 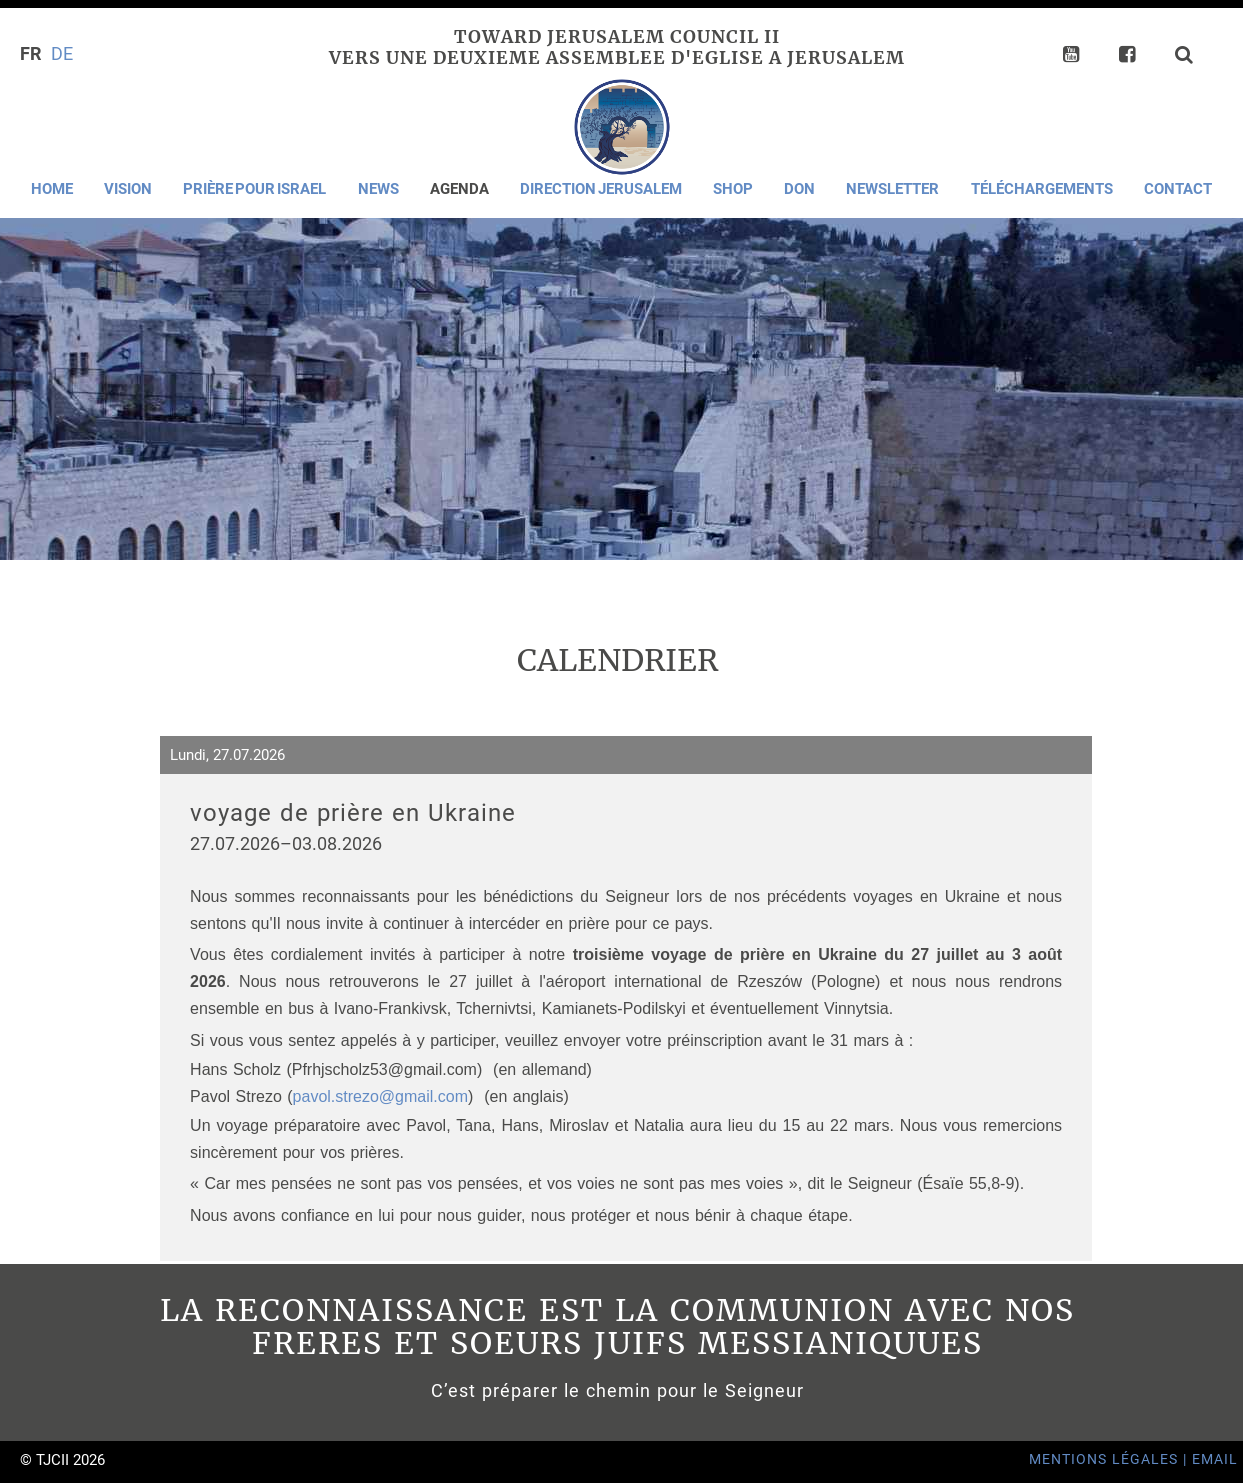 I want to click on Newsletter, so click(x=892, y=189).